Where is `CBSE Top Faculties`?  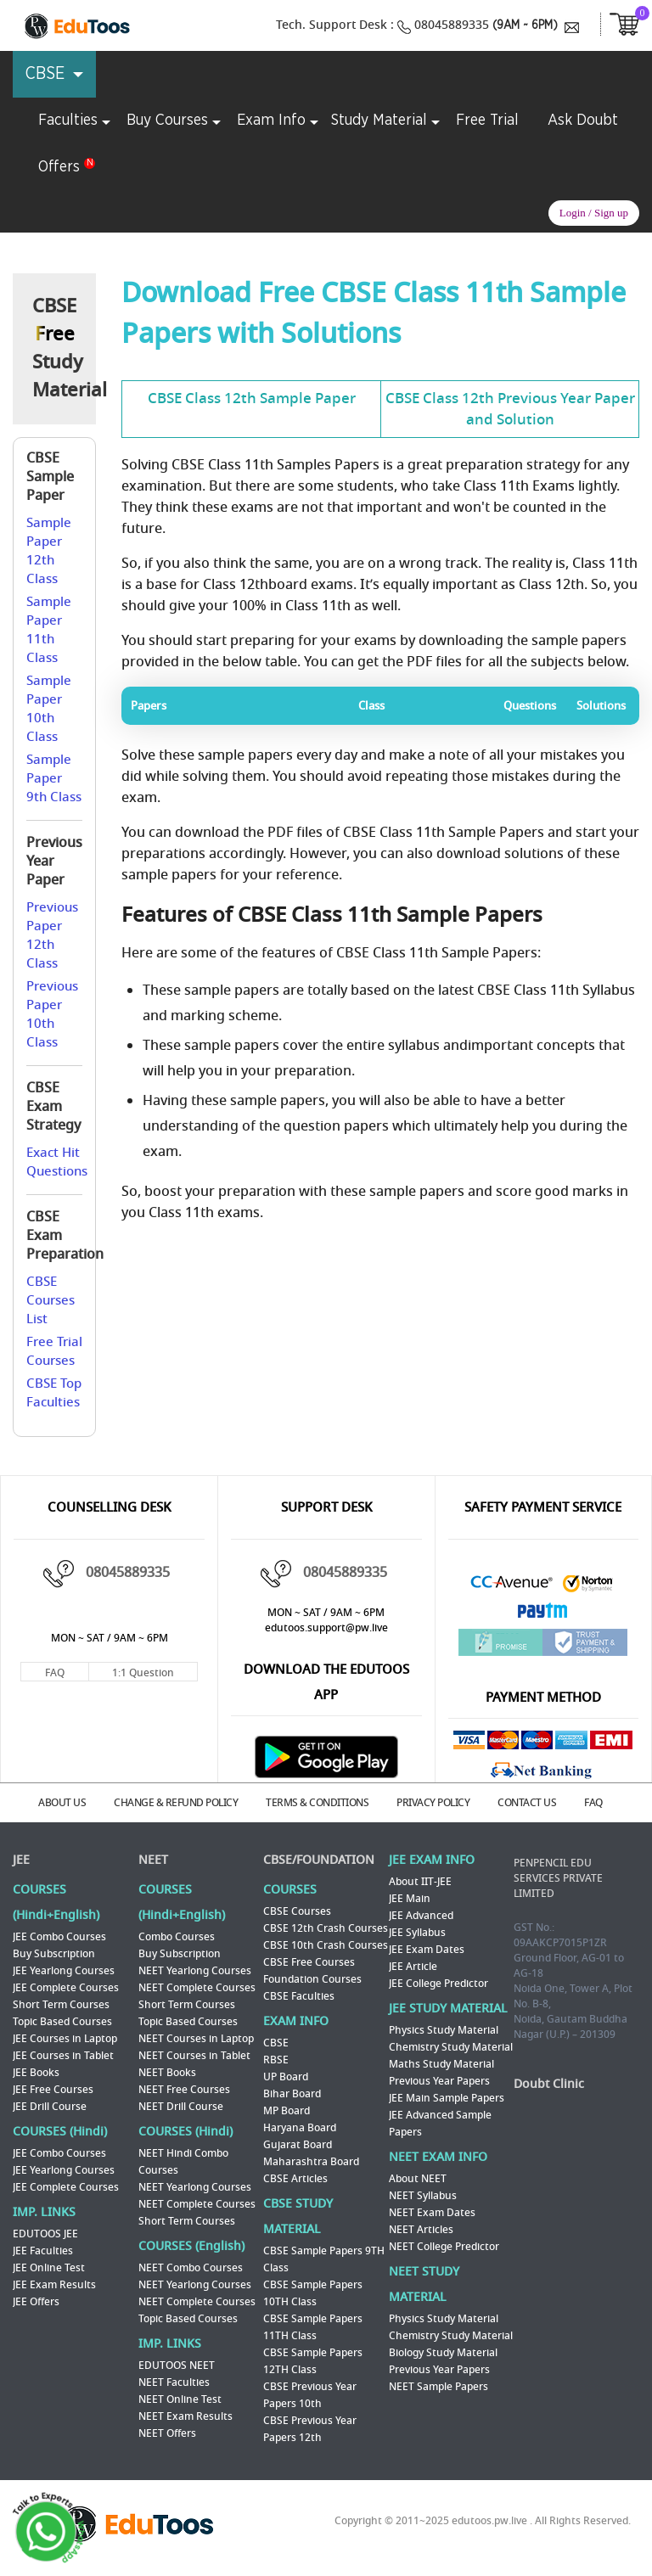
CBSE Top Faculties is located at coordinates (54, 1392).